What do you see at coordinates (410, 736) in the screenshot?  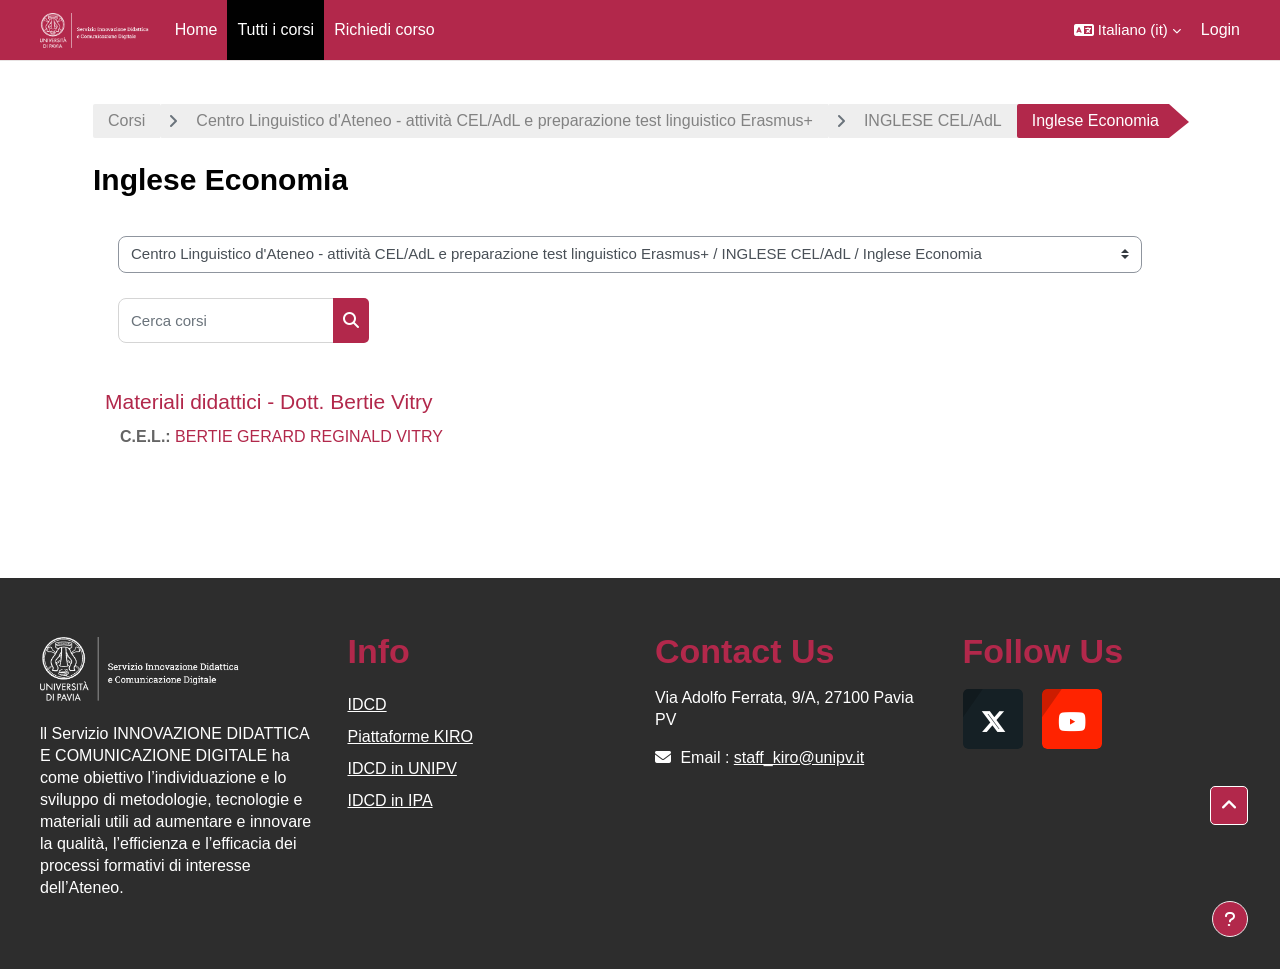 I see `Piattaforme KIRO` at bounding box center [410, 736].